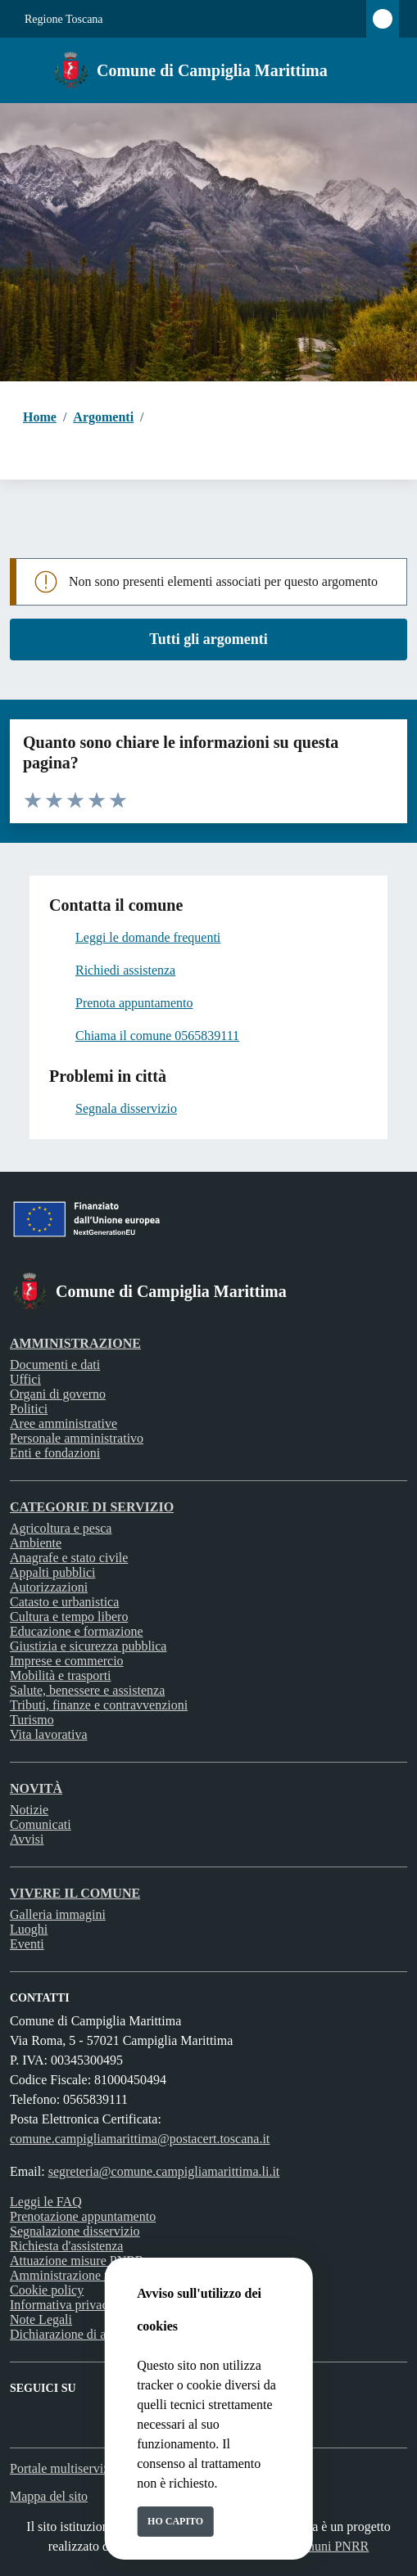  What do you see at coordinates (103, 417) in the screenshot?
I see `Argomenti` at bounding box center [103, 417].